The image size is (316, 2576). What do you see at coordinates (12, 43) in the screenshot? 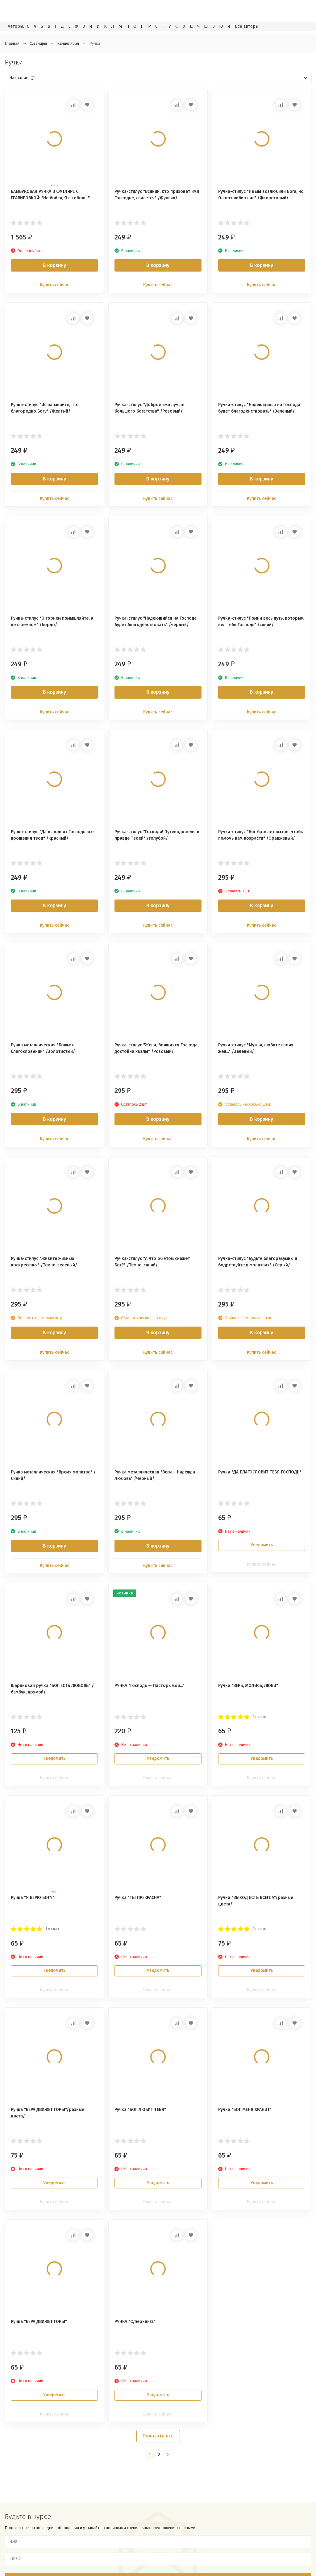
I see `Главная` at bounding box center [12, 43].